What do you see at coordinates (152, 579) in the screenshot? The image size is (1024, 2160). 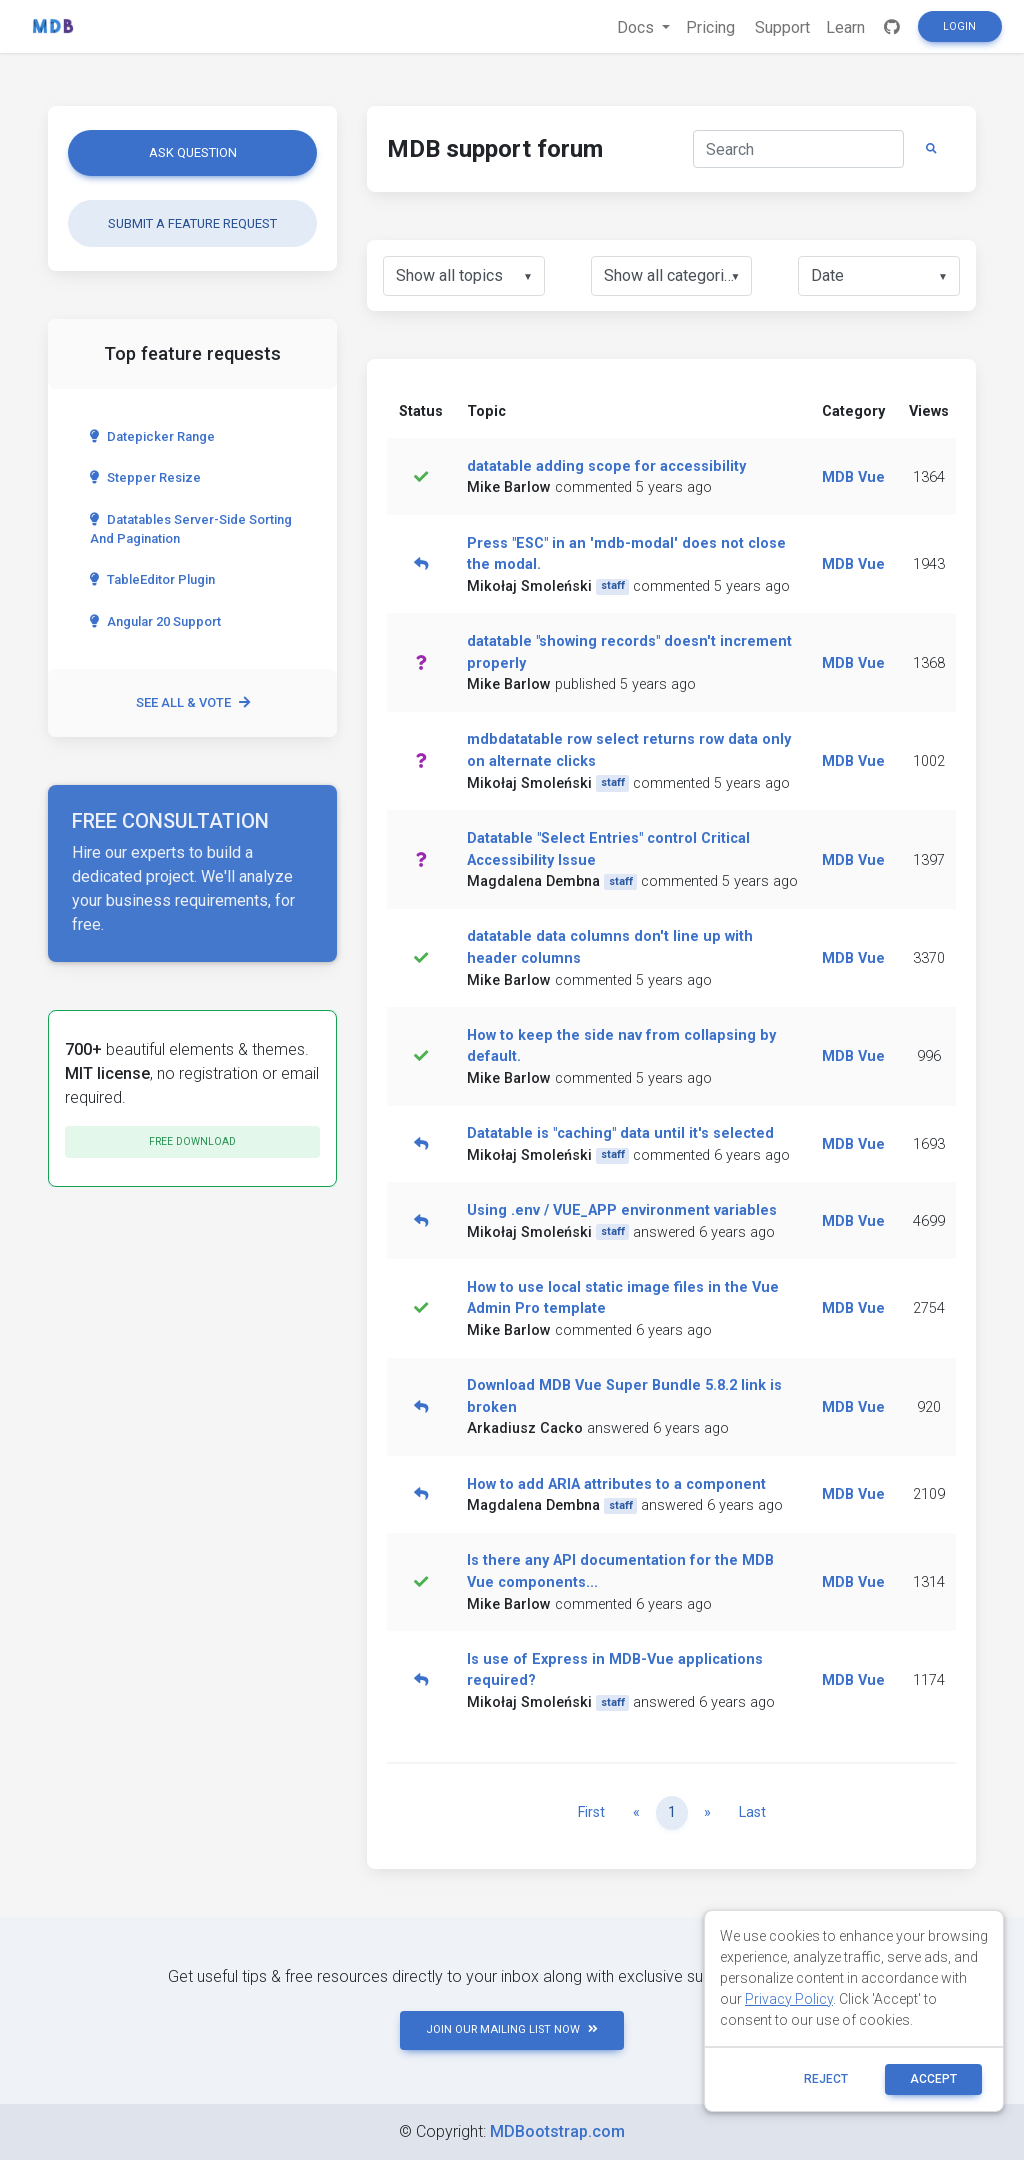 I see `TableEditor Plugin` at bounding box center [152, 579].